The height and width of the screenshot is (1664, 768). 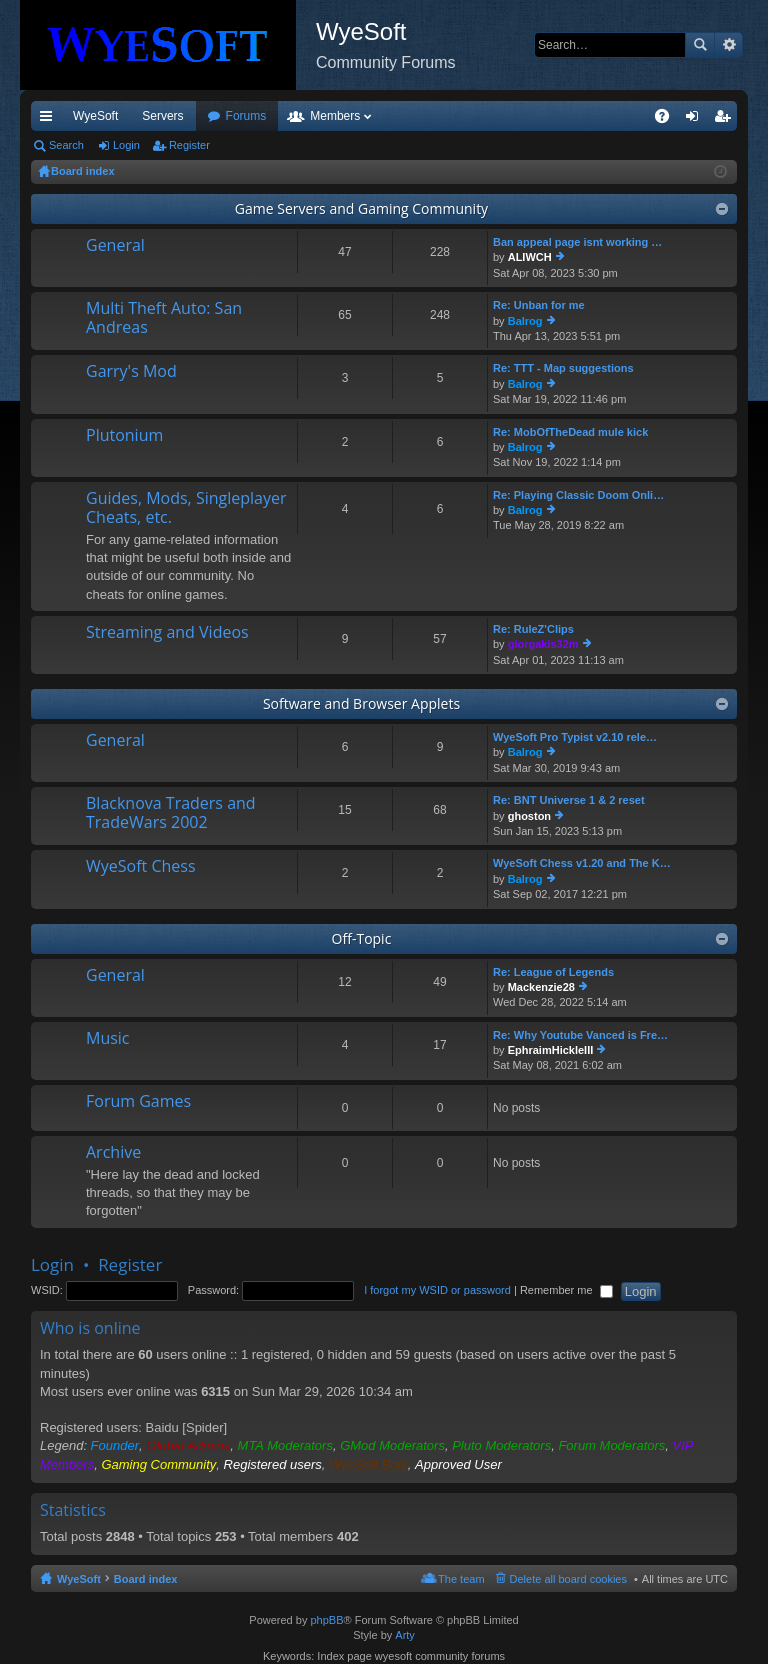 What do you see at coordinates (368, 1464) in the screenshot?
I see `WyeSoft Bots` at bounding box center [368, 1464].